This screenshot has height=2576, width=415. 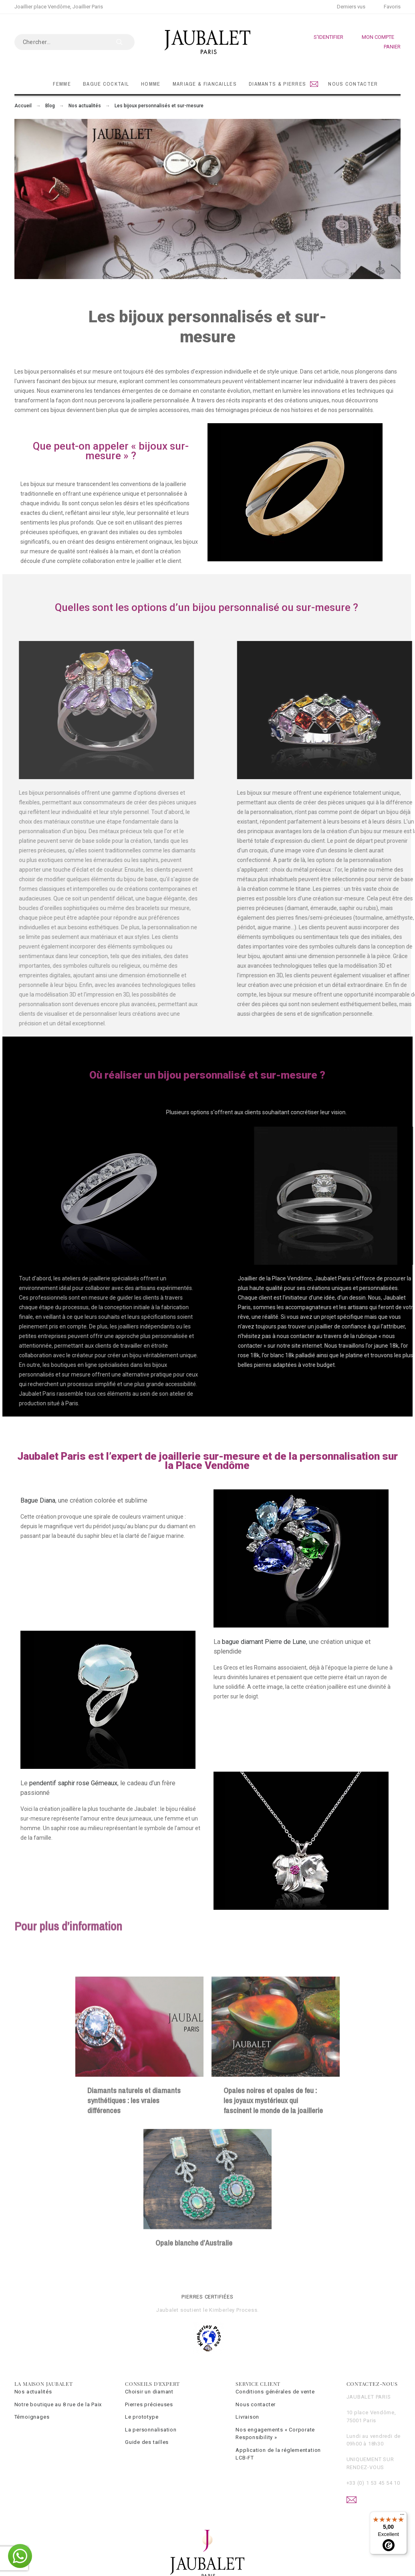 What do you see at coordinates (134, 2208) in the screenshot?
I see `Diamants naturels et diamants synthétiques : les vraies différences` at bounding box center [134, 2208].